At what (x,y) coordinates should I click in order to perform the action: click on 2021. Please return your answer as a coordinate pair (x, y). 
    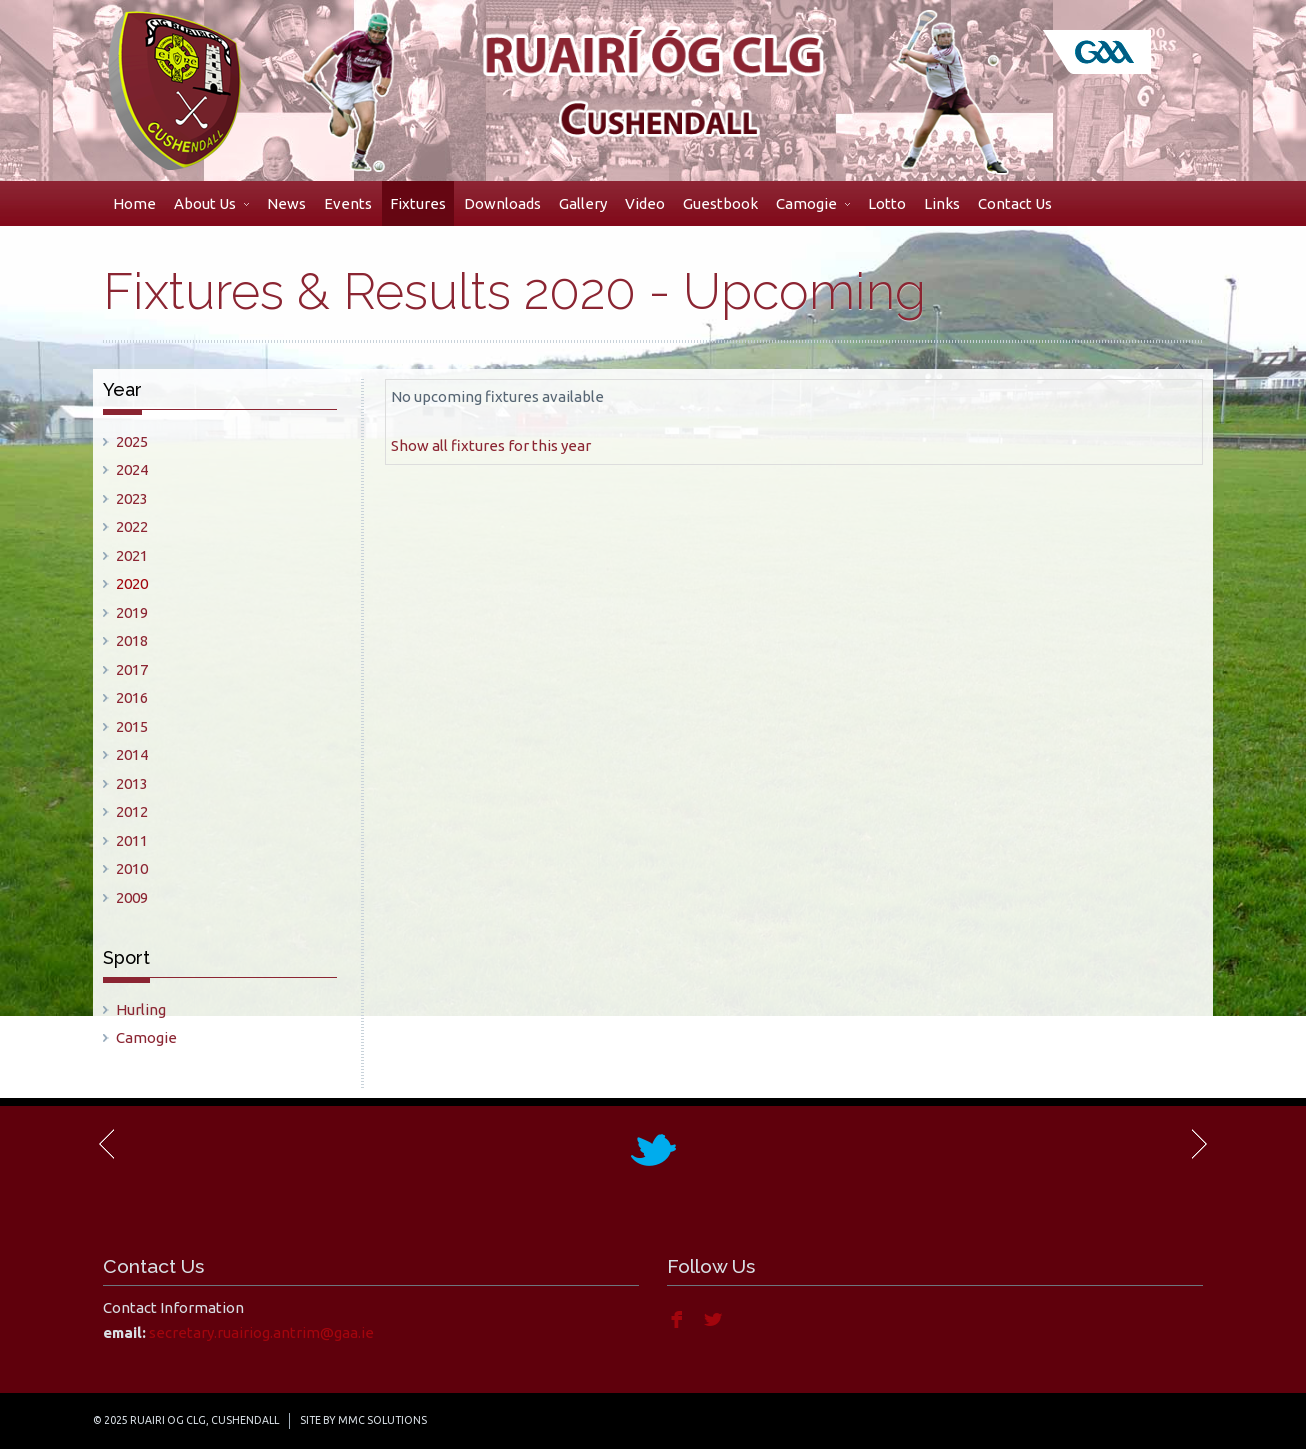
    Looking at the image, I should click on (132, 555).